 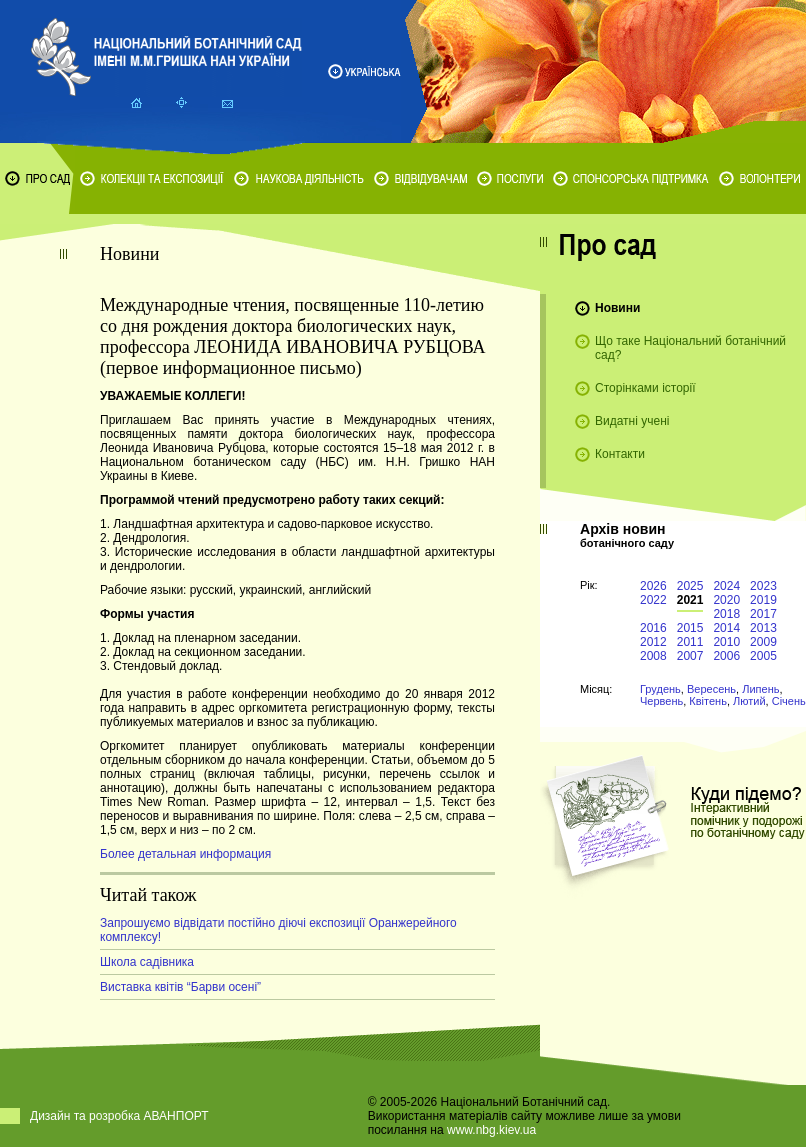 I want to click on Вересень, so click(x=711, y=689).